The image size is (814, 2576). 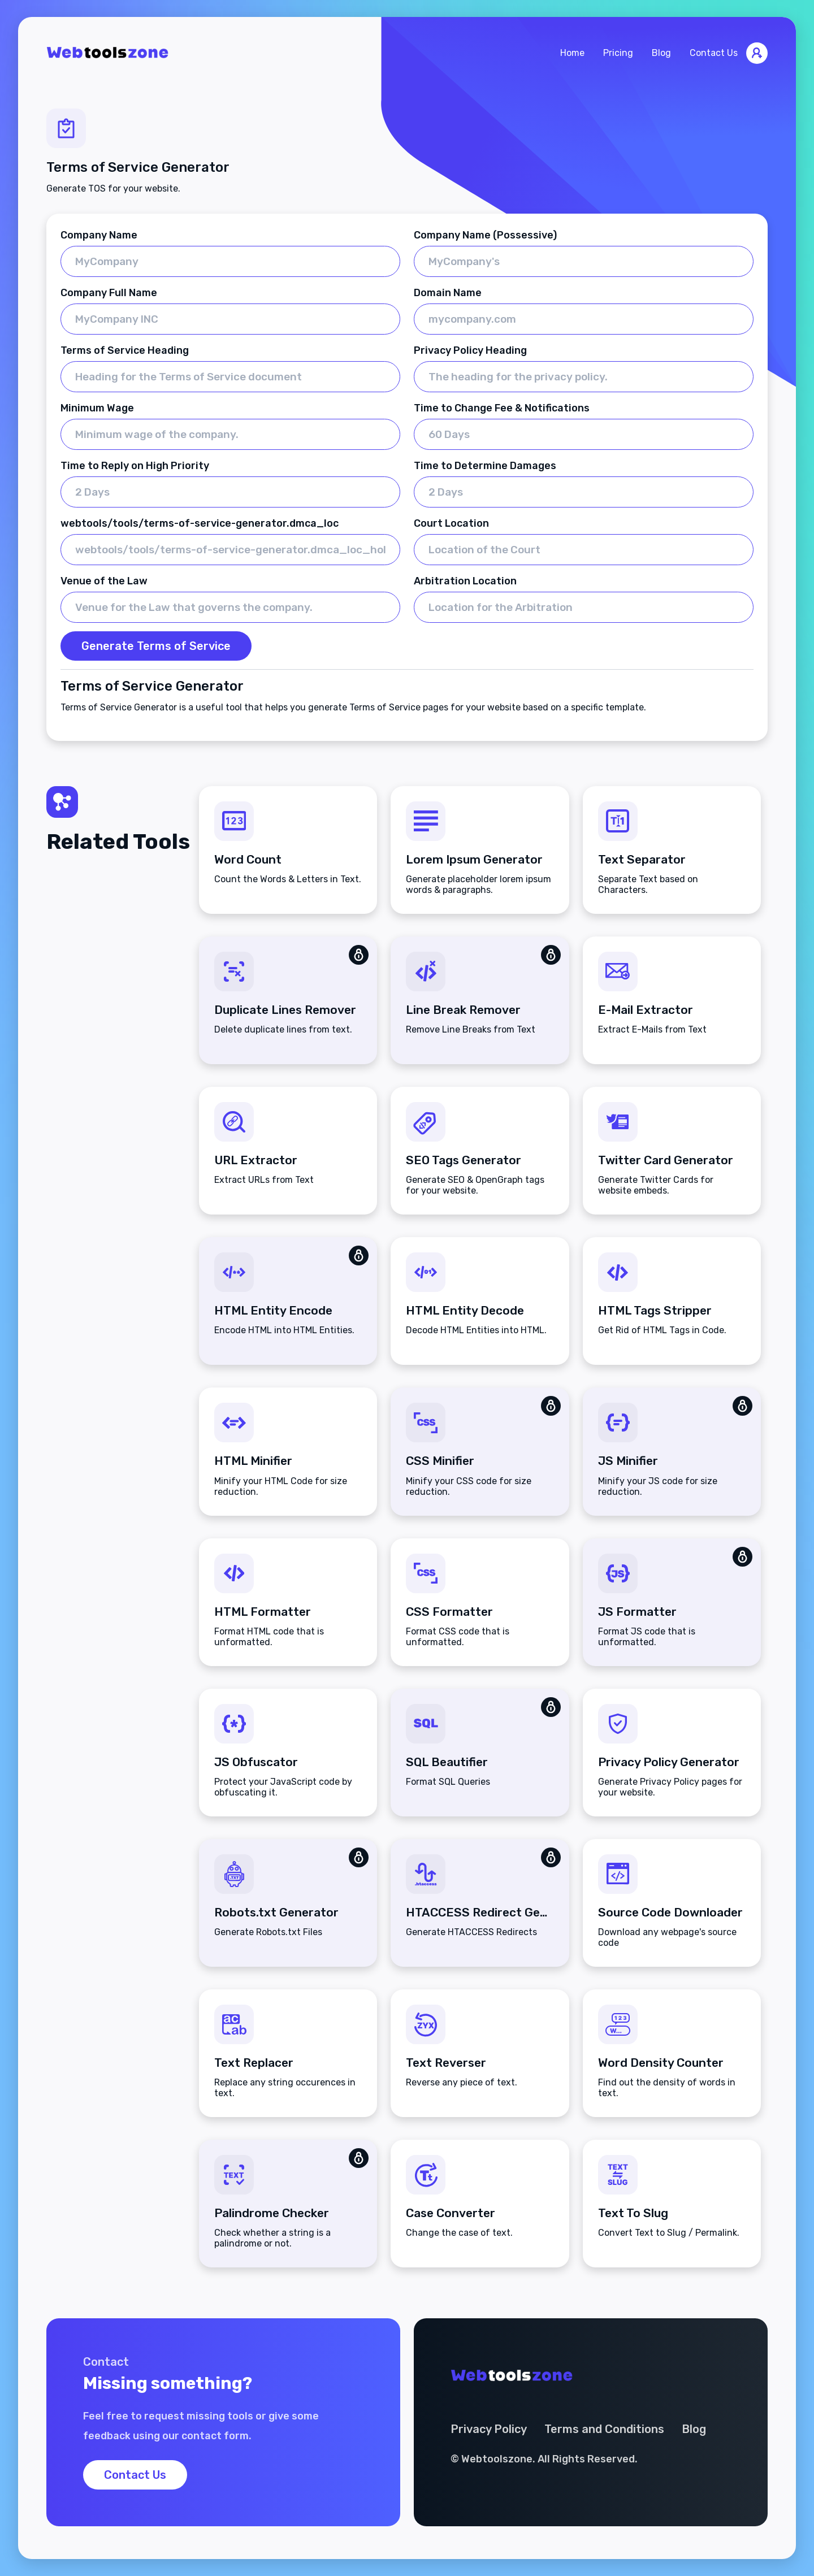 I want to click on Company Name, so click(x=98, y=235).